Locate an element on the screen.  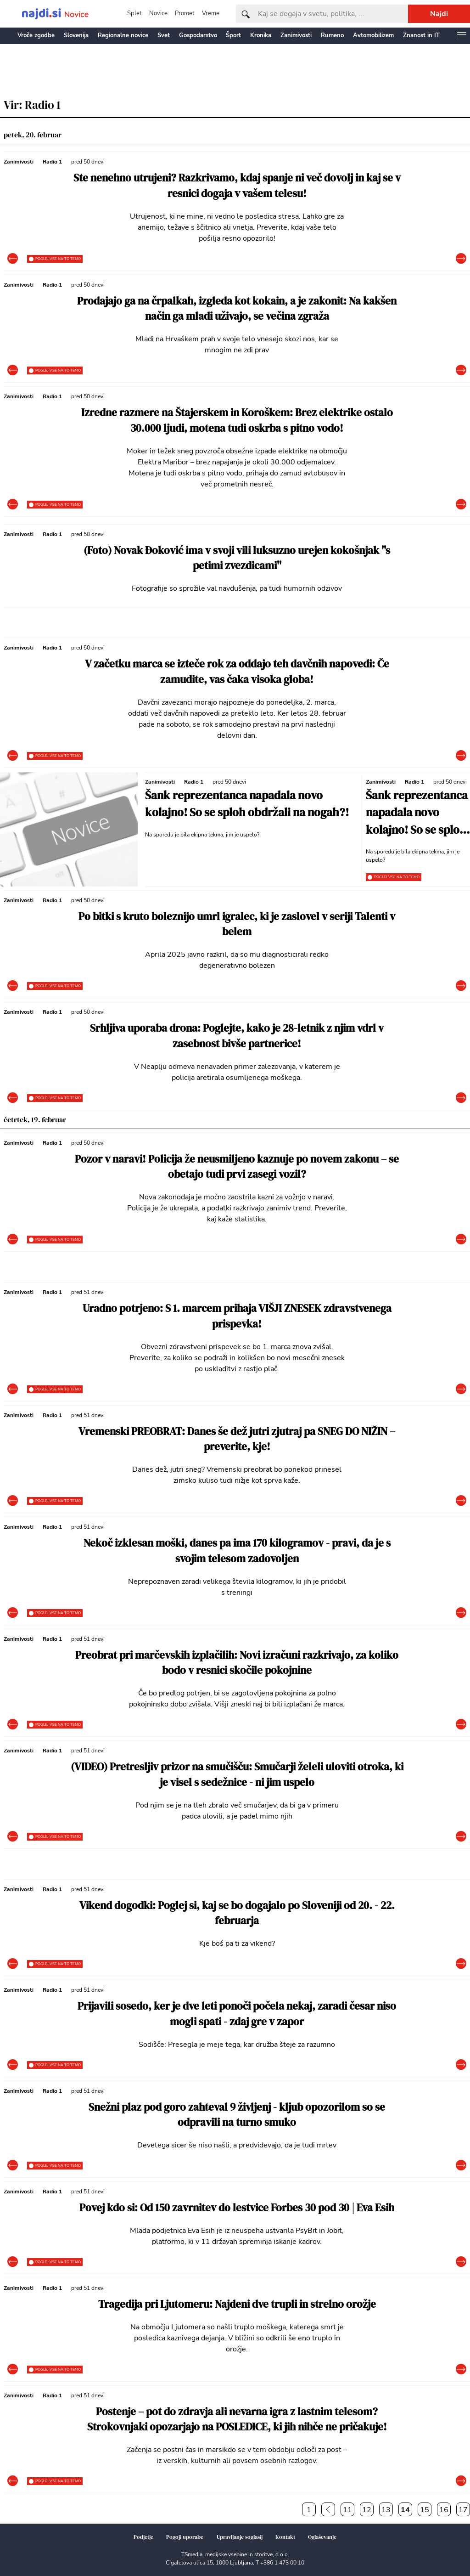
Izredne razmere na Štajerskem in Koroškem: Brez elektrike ostalo 30.000 ljudi, motena tudi oskrba s pitno vodo! is located at coordinates (237, 420).